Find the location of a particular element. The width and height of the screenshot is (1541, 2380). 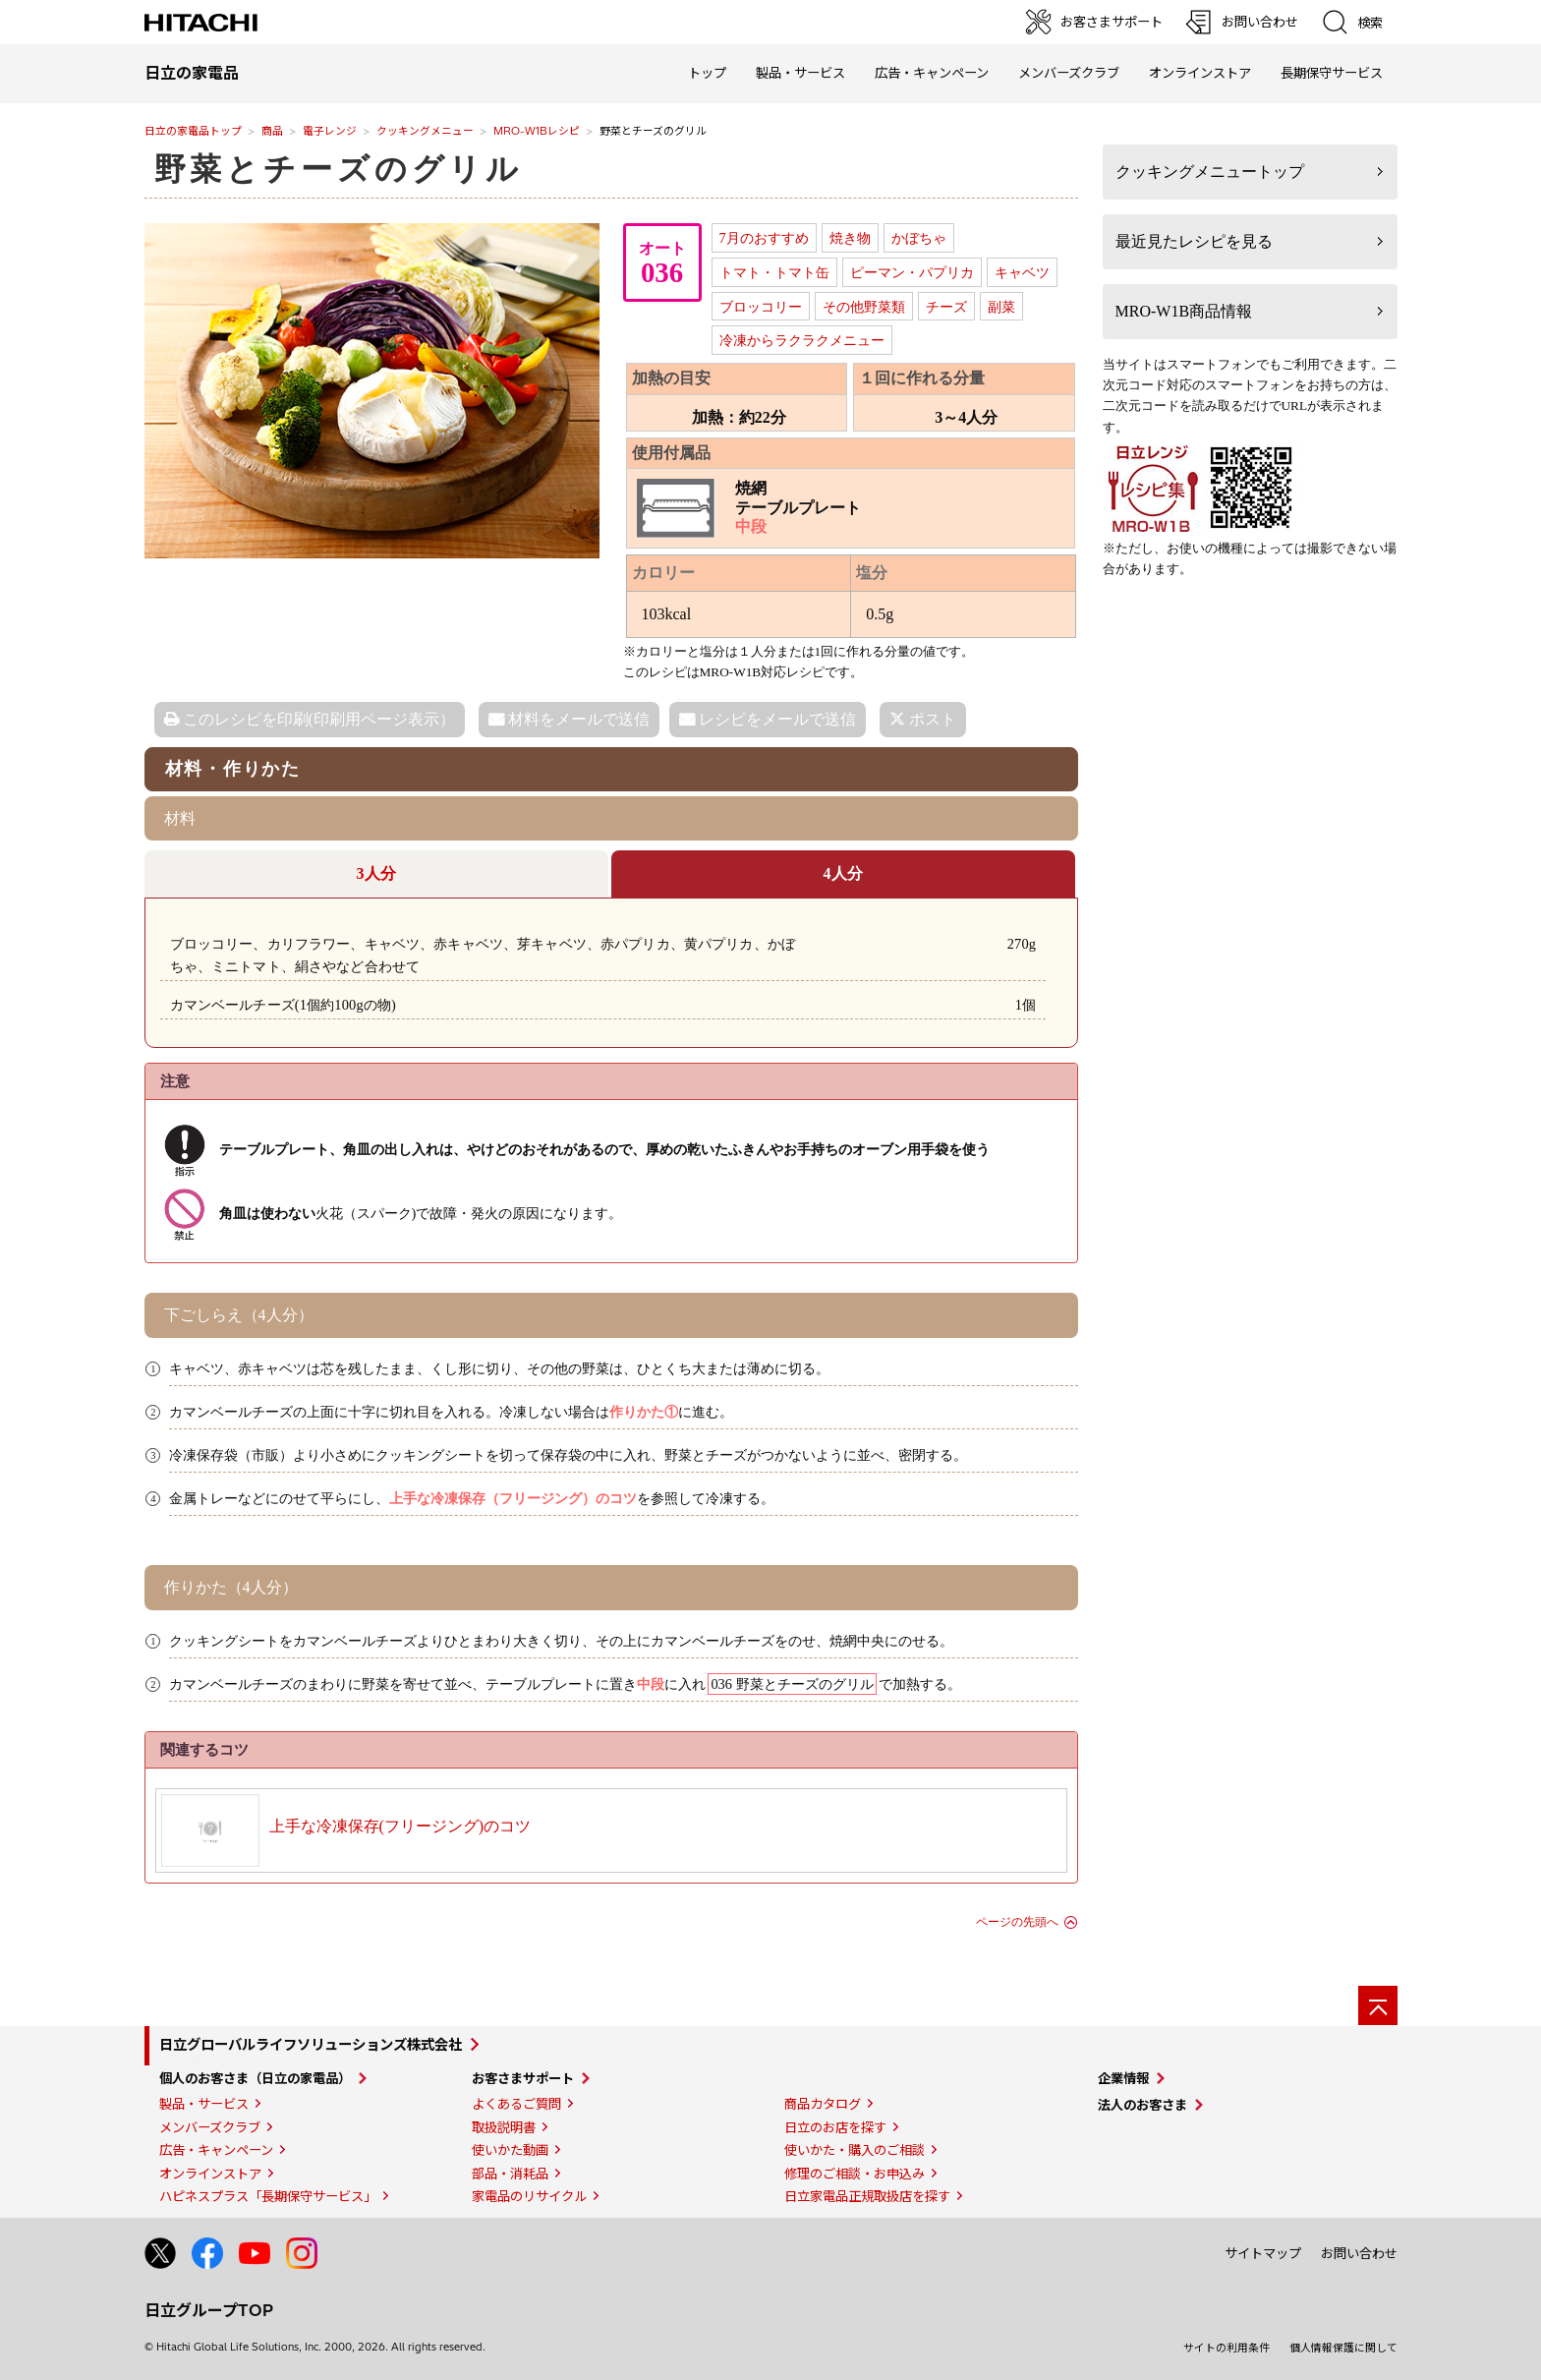

副菜 is located at coordinates (1001, 307).